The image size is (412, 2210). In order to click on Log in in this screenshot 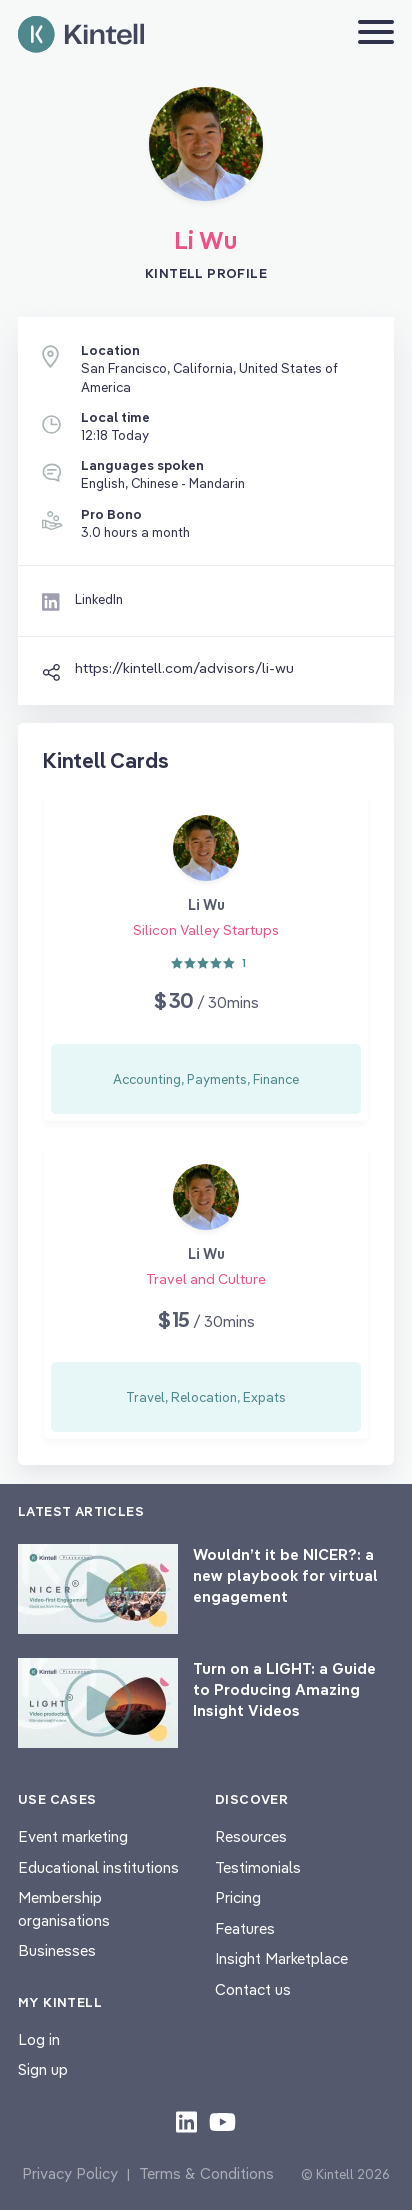, I will do `click(39, 2039)`.